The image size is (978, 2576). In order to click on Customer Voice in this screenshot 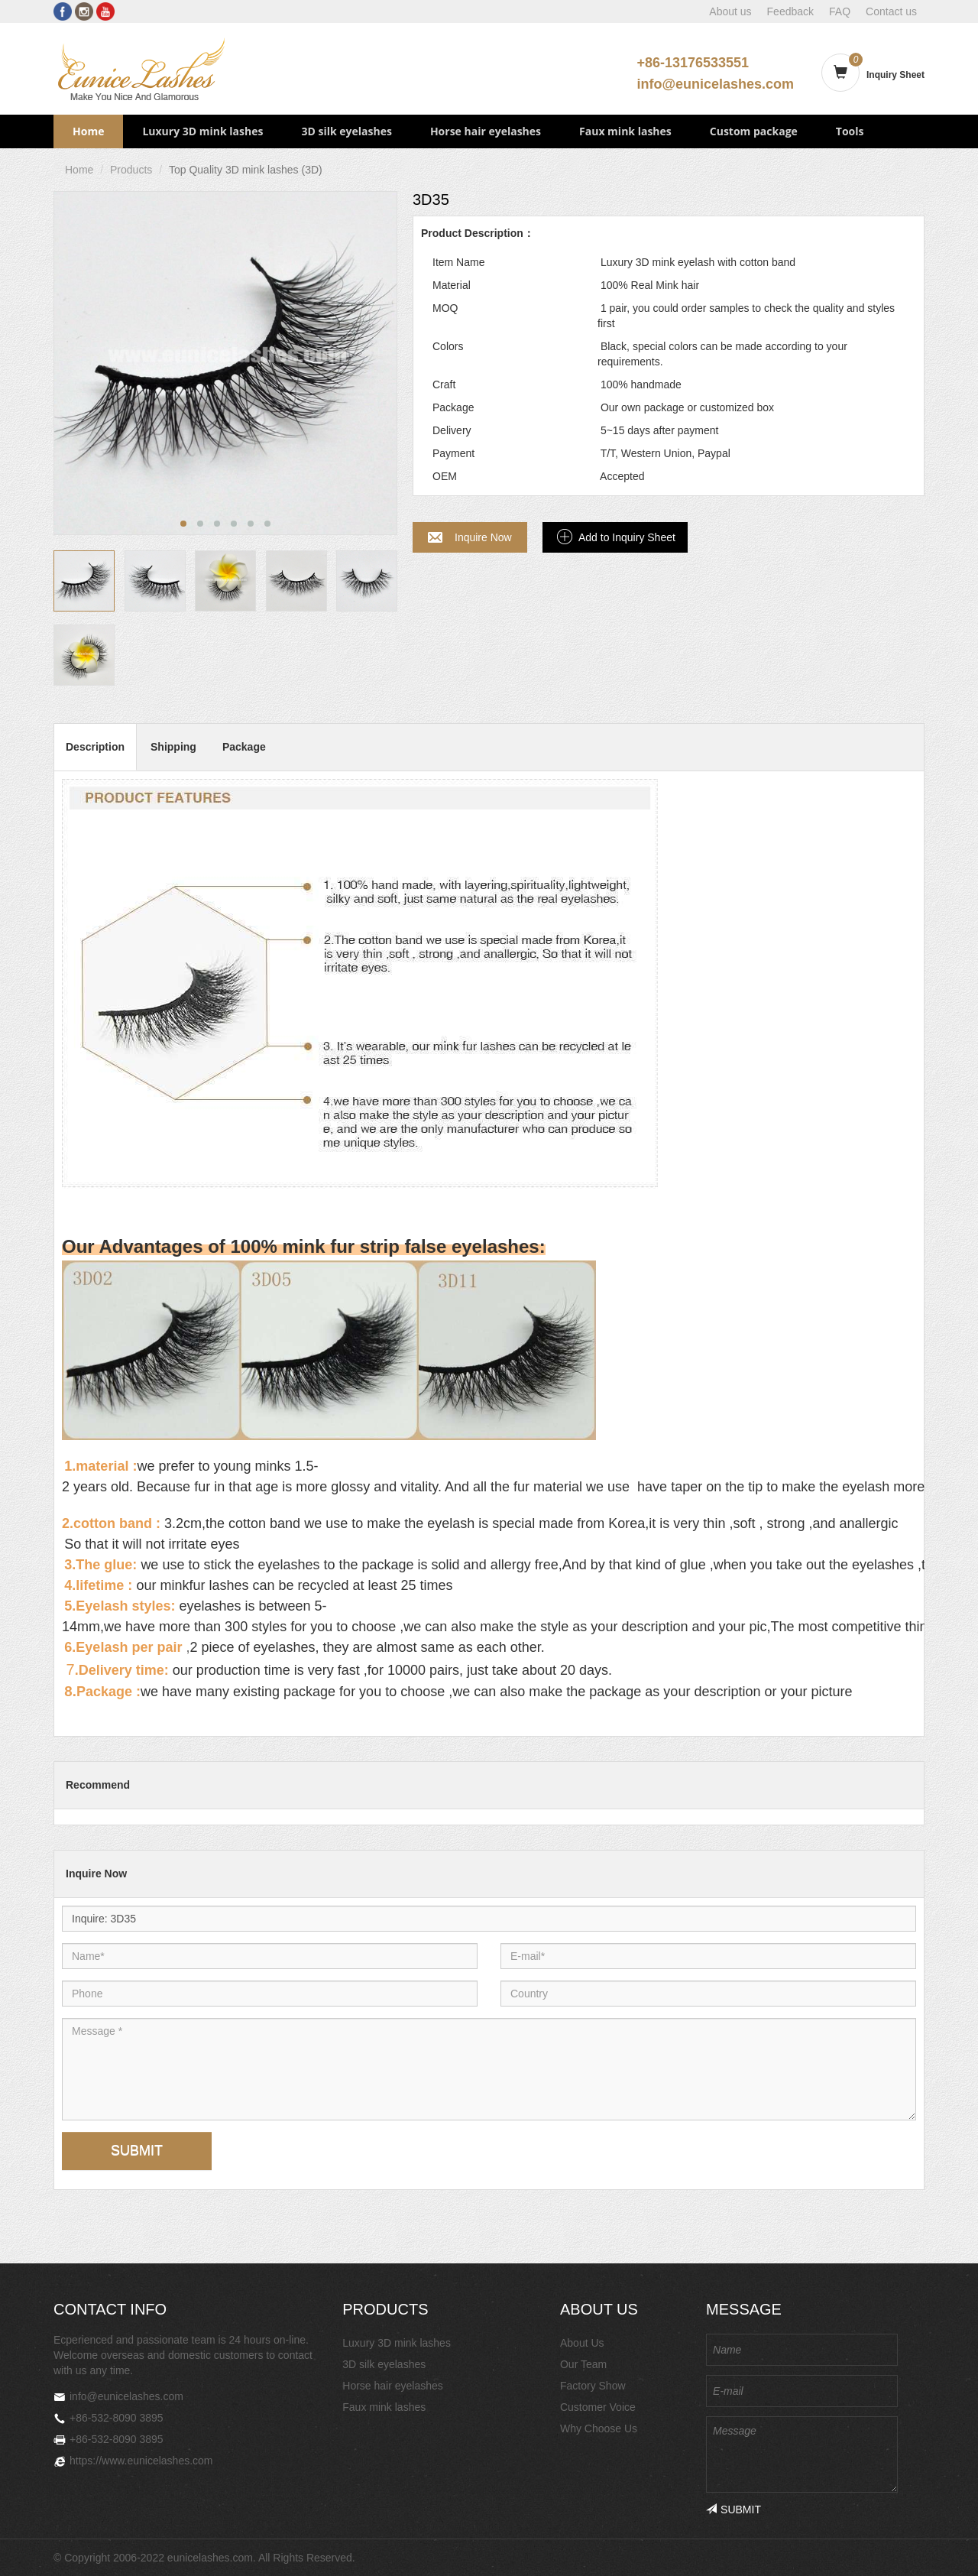, I will do `click(598, 2407)`.